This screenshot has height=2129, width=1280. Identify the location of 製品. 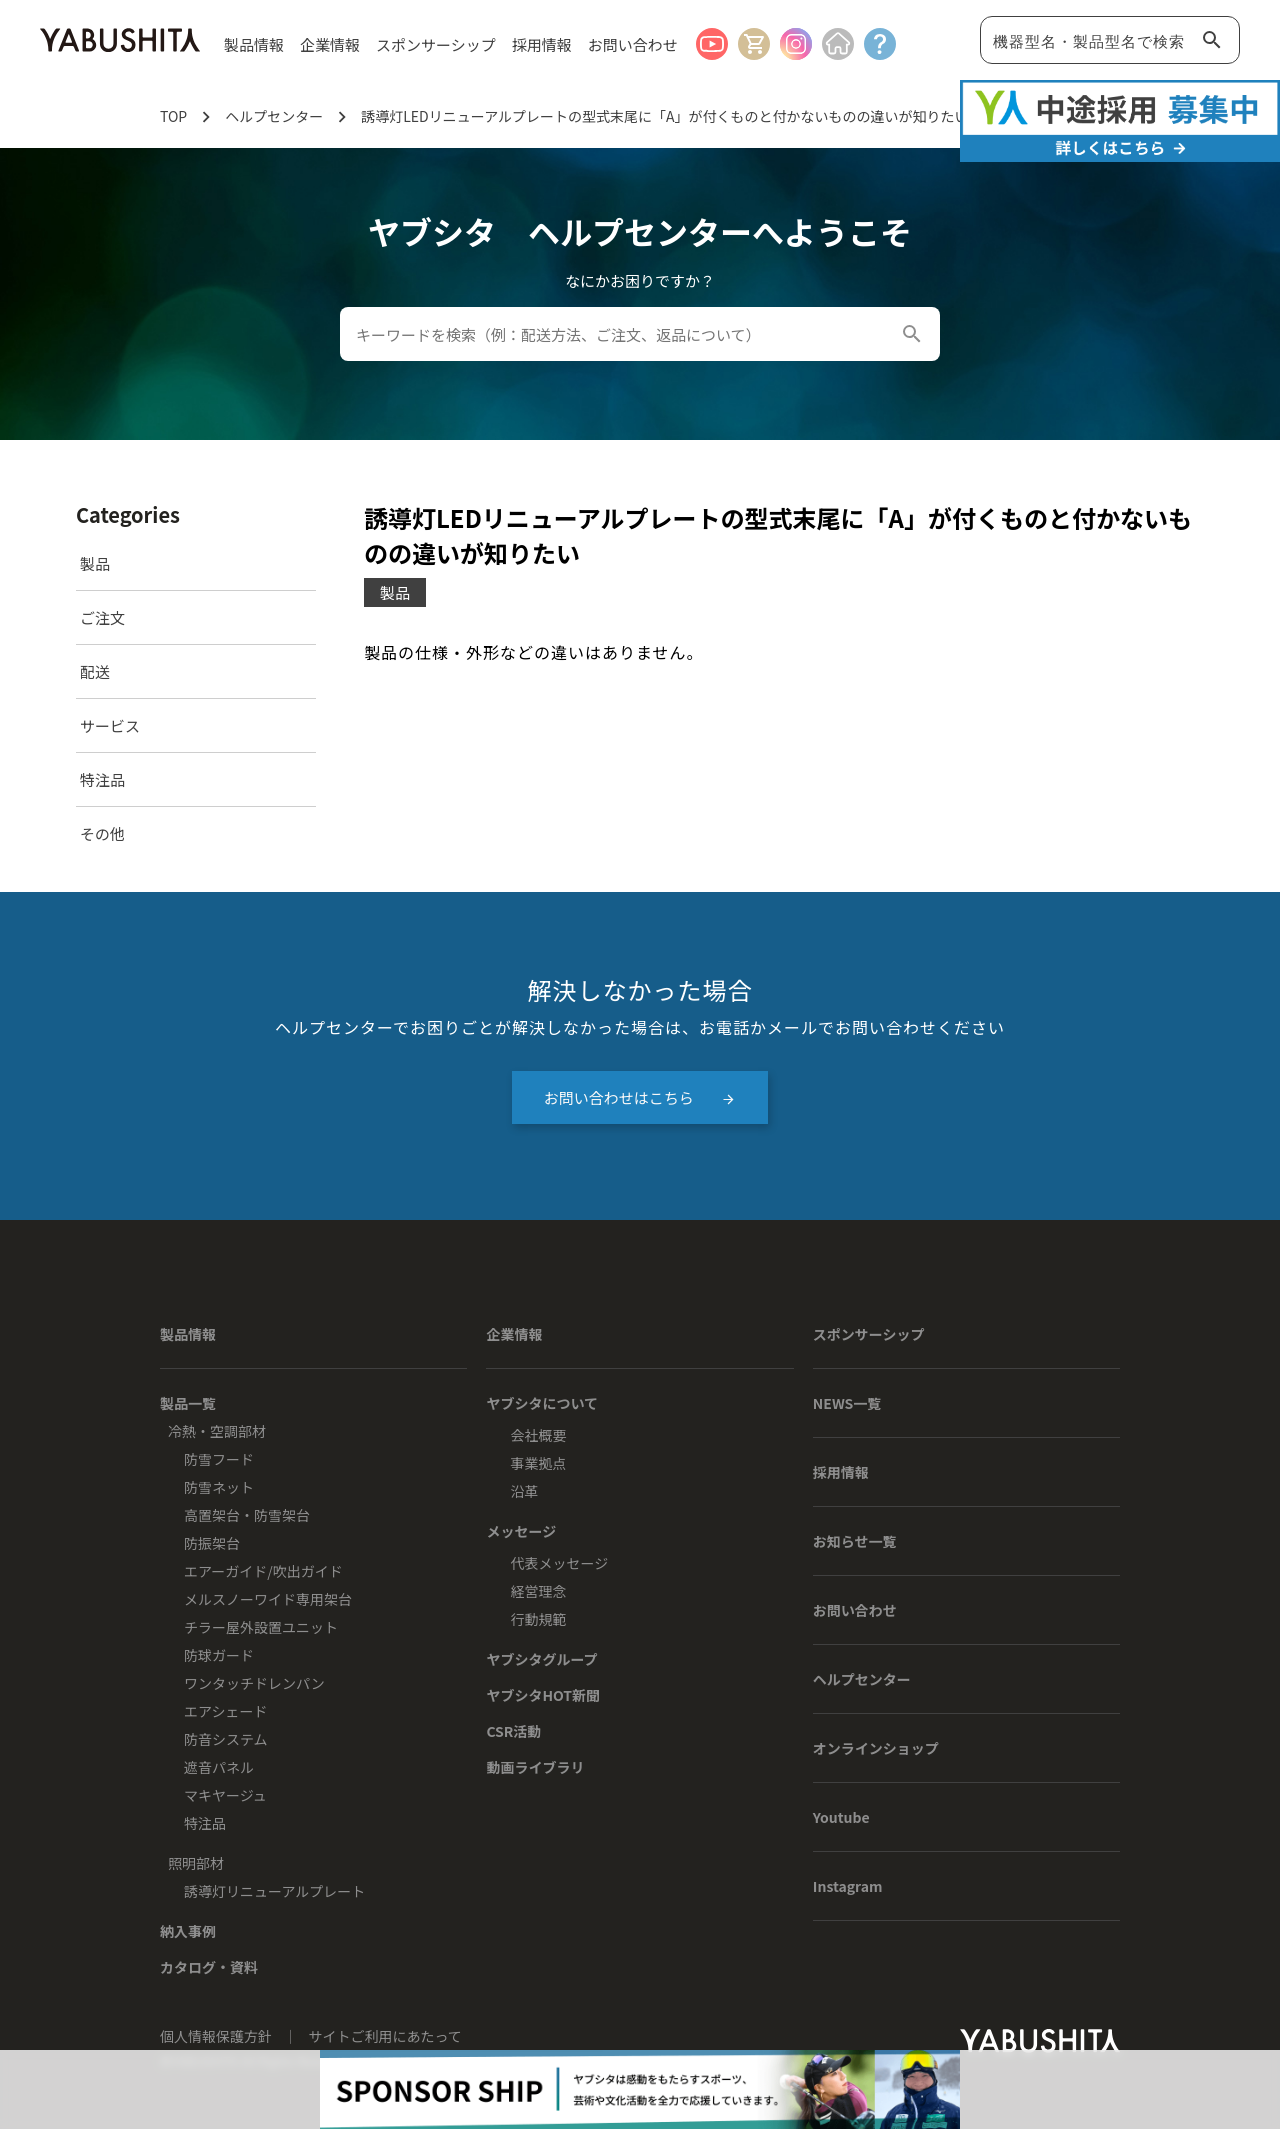
(95, 563).